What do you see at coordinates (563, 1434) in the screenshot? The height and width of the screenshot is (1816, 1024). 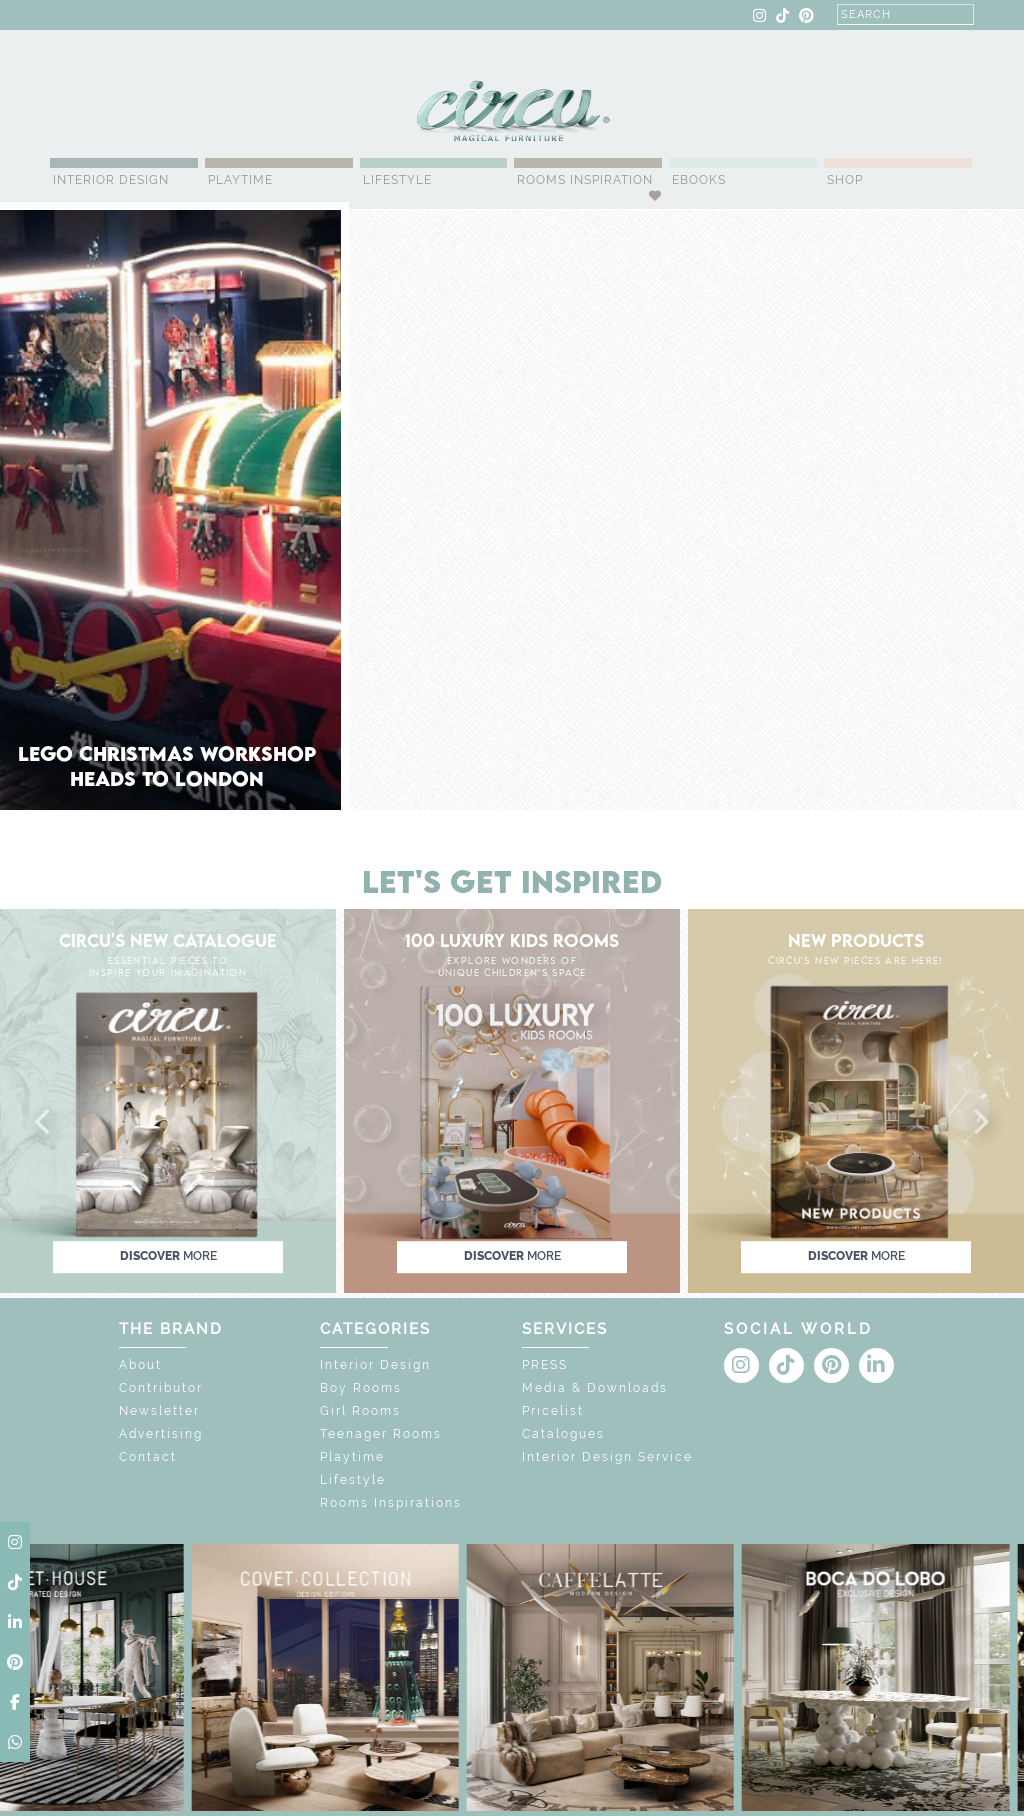 I see `Catalogues` at bounding box center [563, 1434].